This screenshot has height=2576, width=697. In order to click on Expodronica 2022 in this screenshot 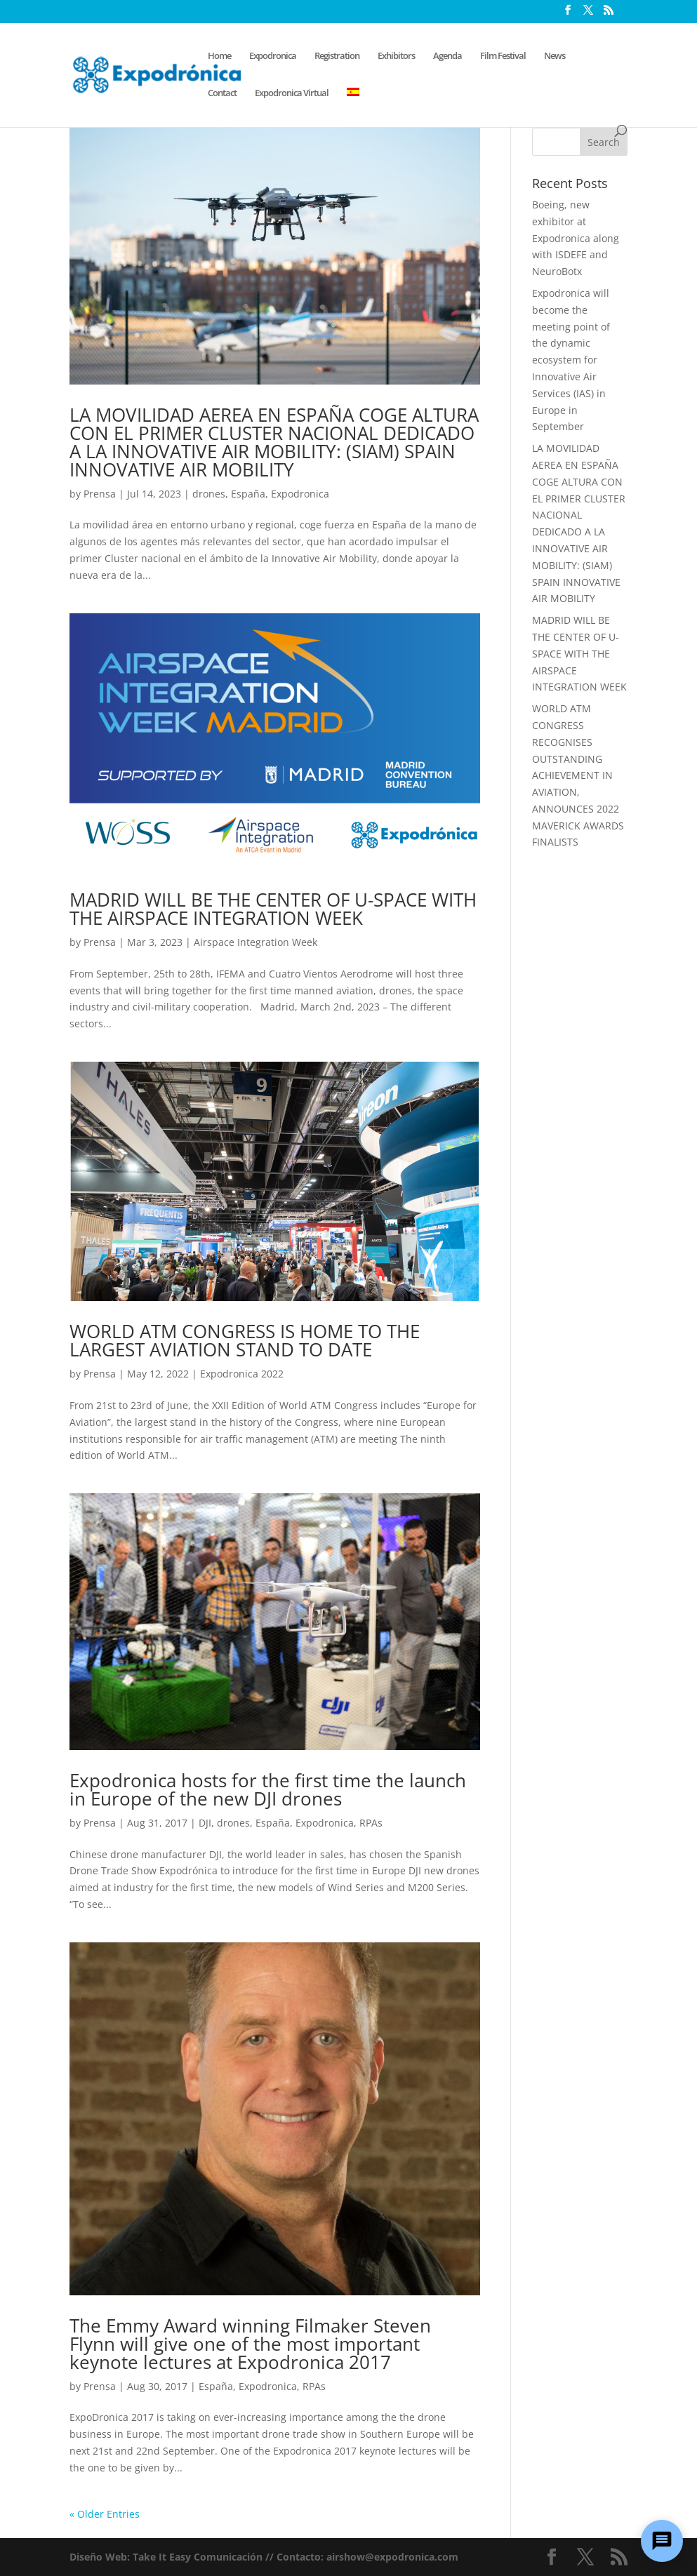, I will do `click(242, 1373)`.